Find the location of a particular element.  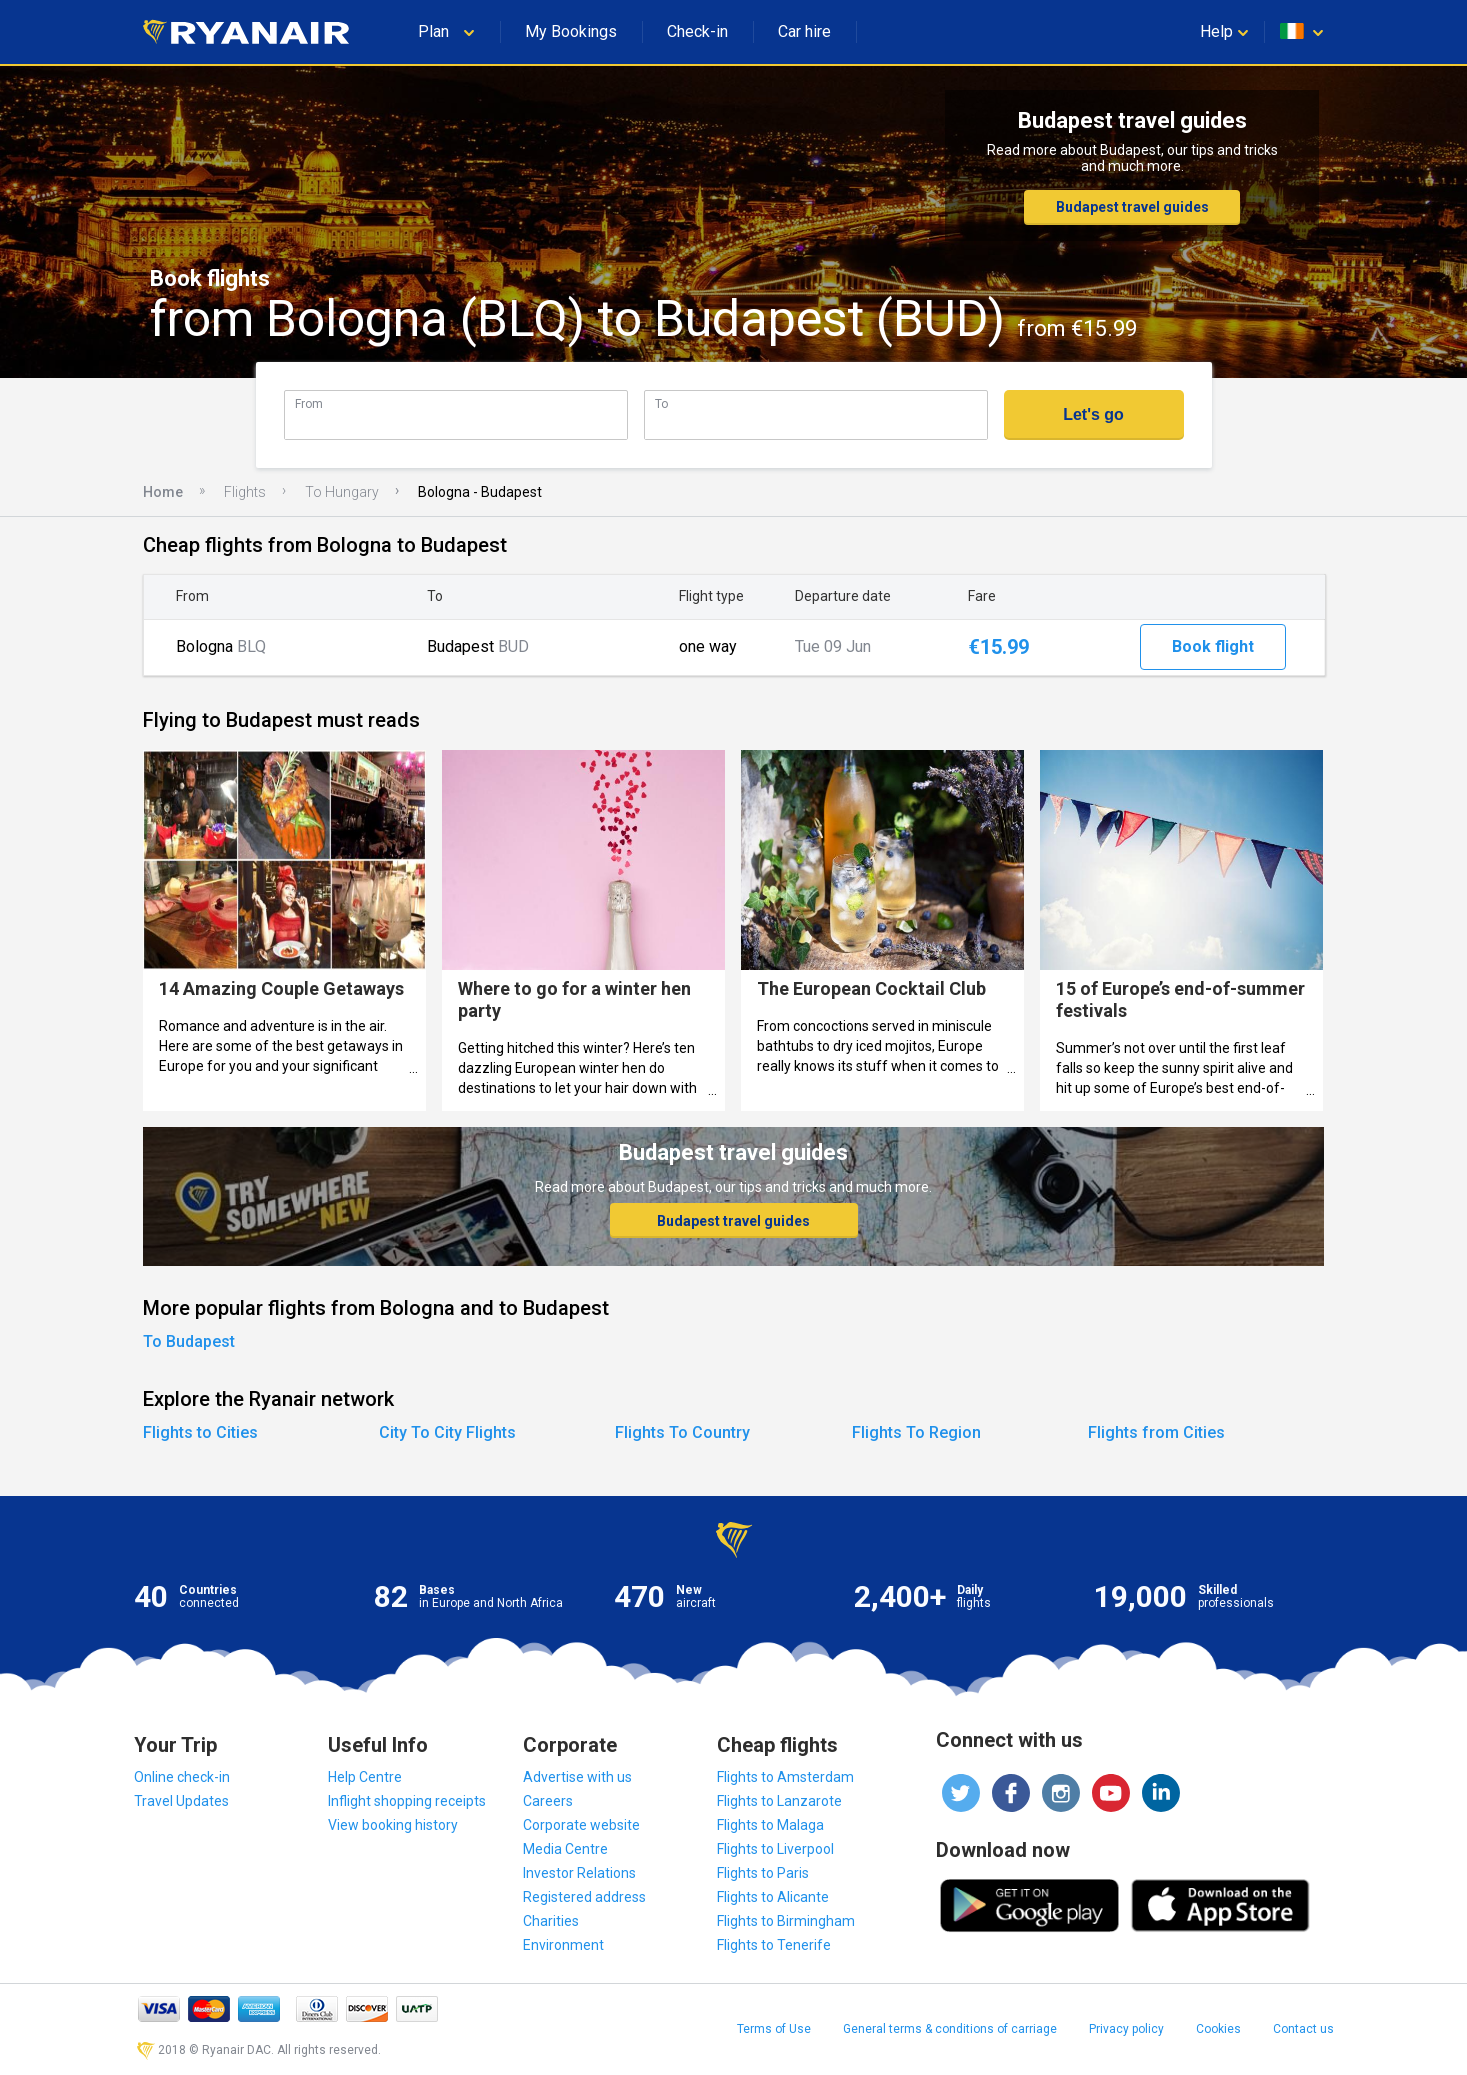

Flights To Region is located at coordinates (916, 1432).